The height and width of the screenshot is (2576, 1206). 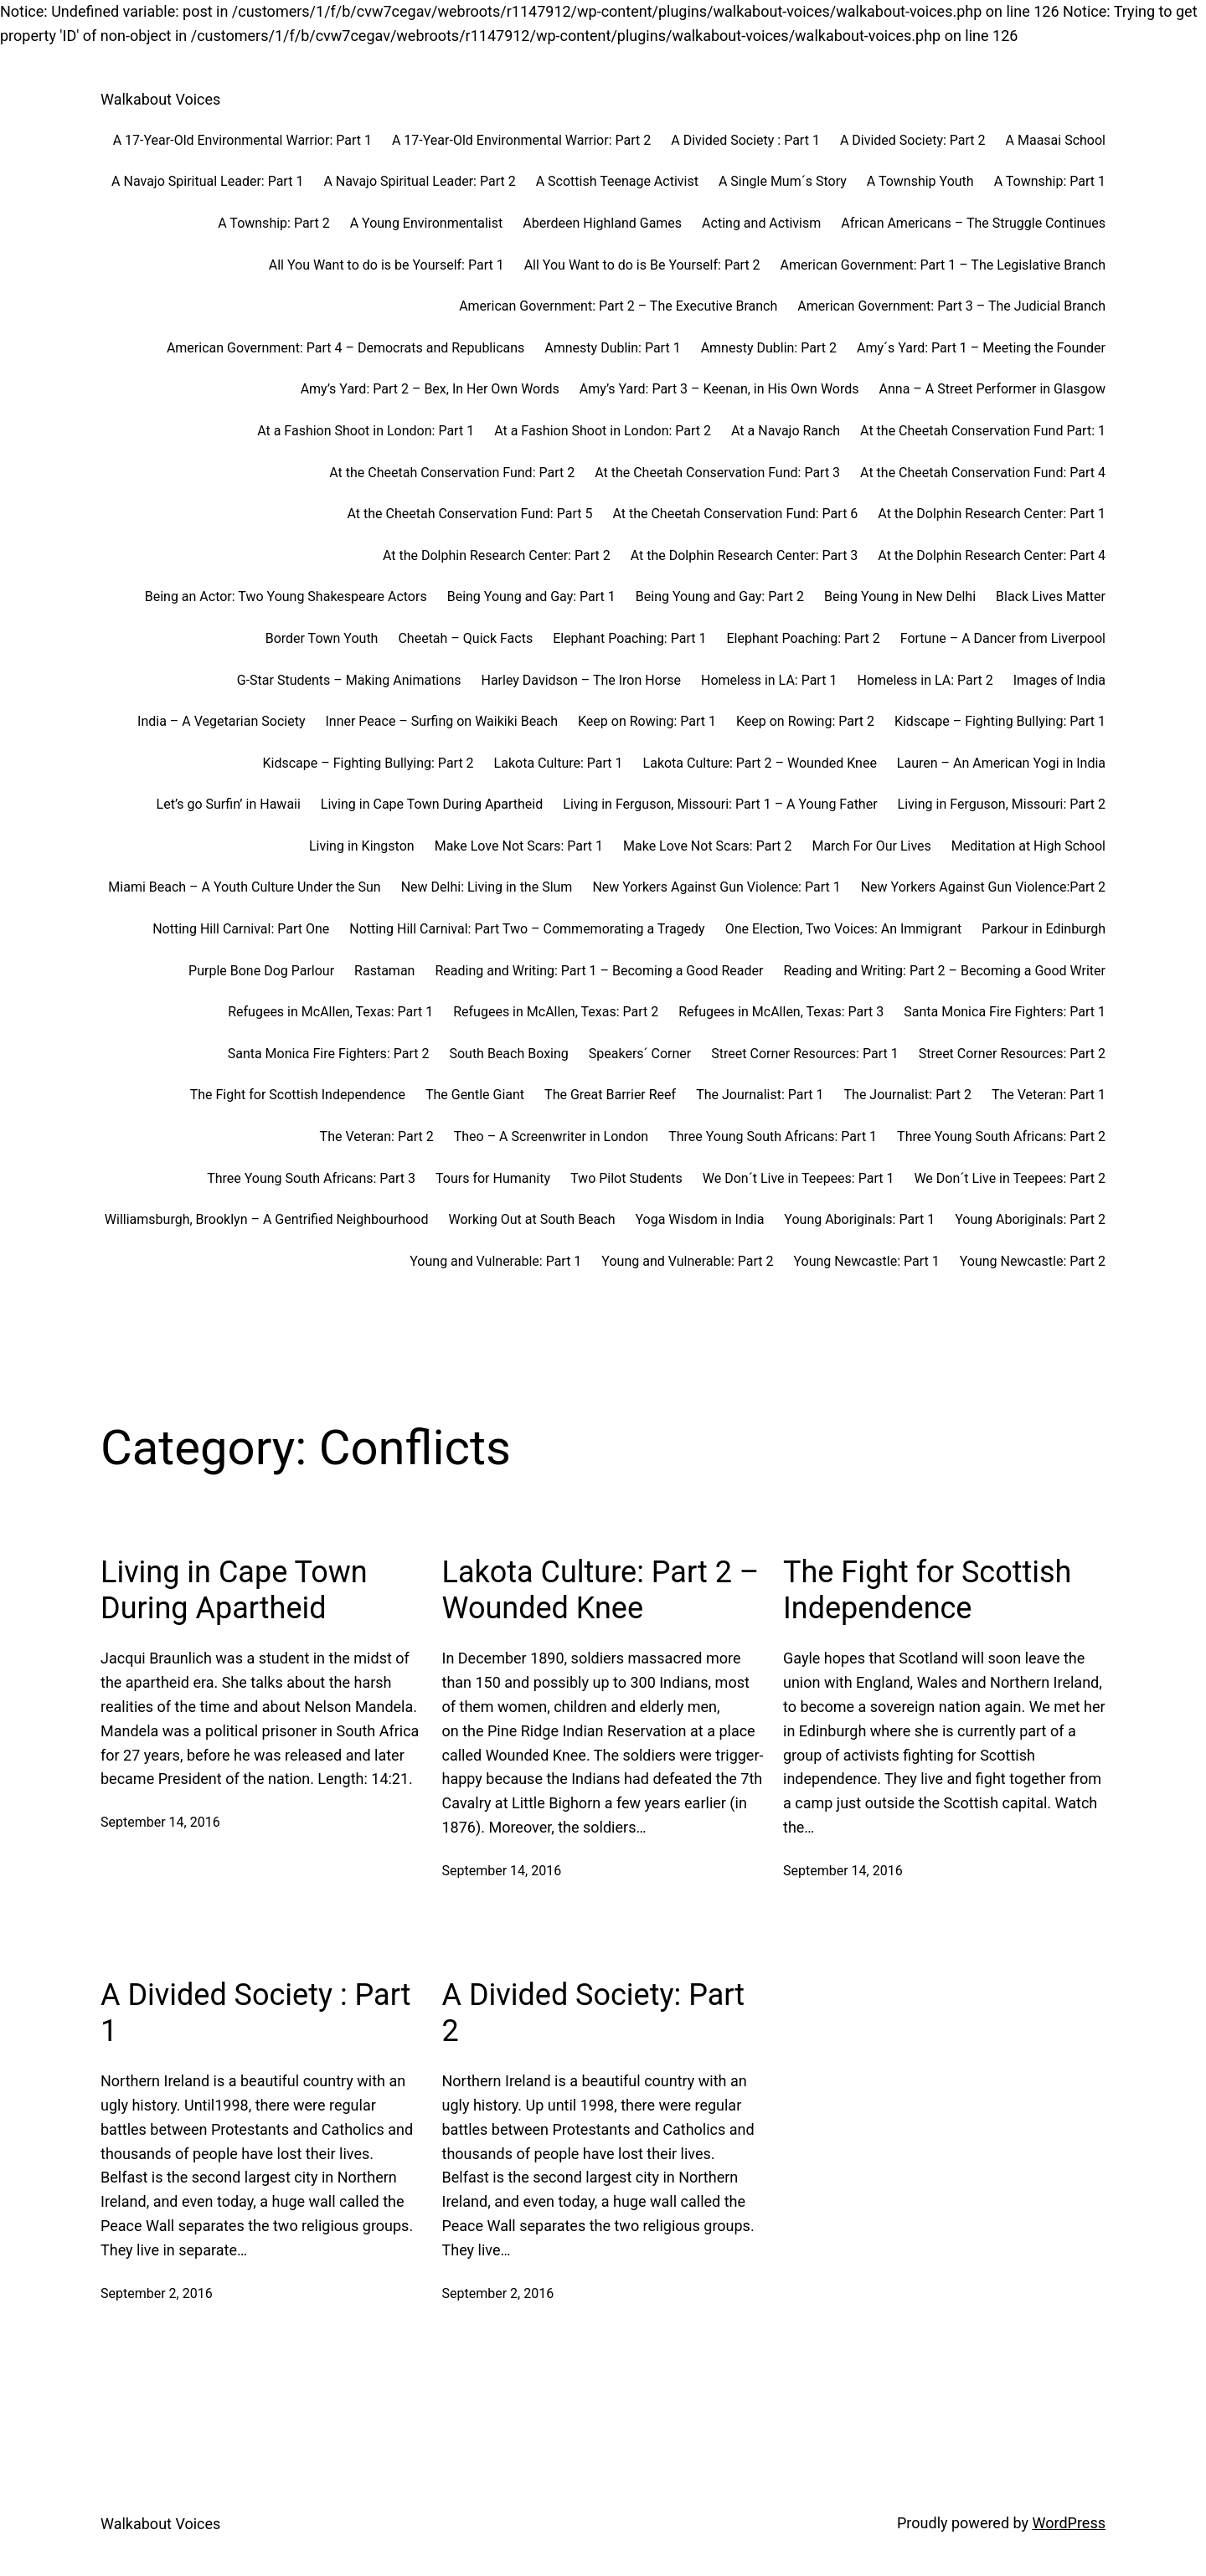 I want to click on Images of India, so click(x=1059, y=680).